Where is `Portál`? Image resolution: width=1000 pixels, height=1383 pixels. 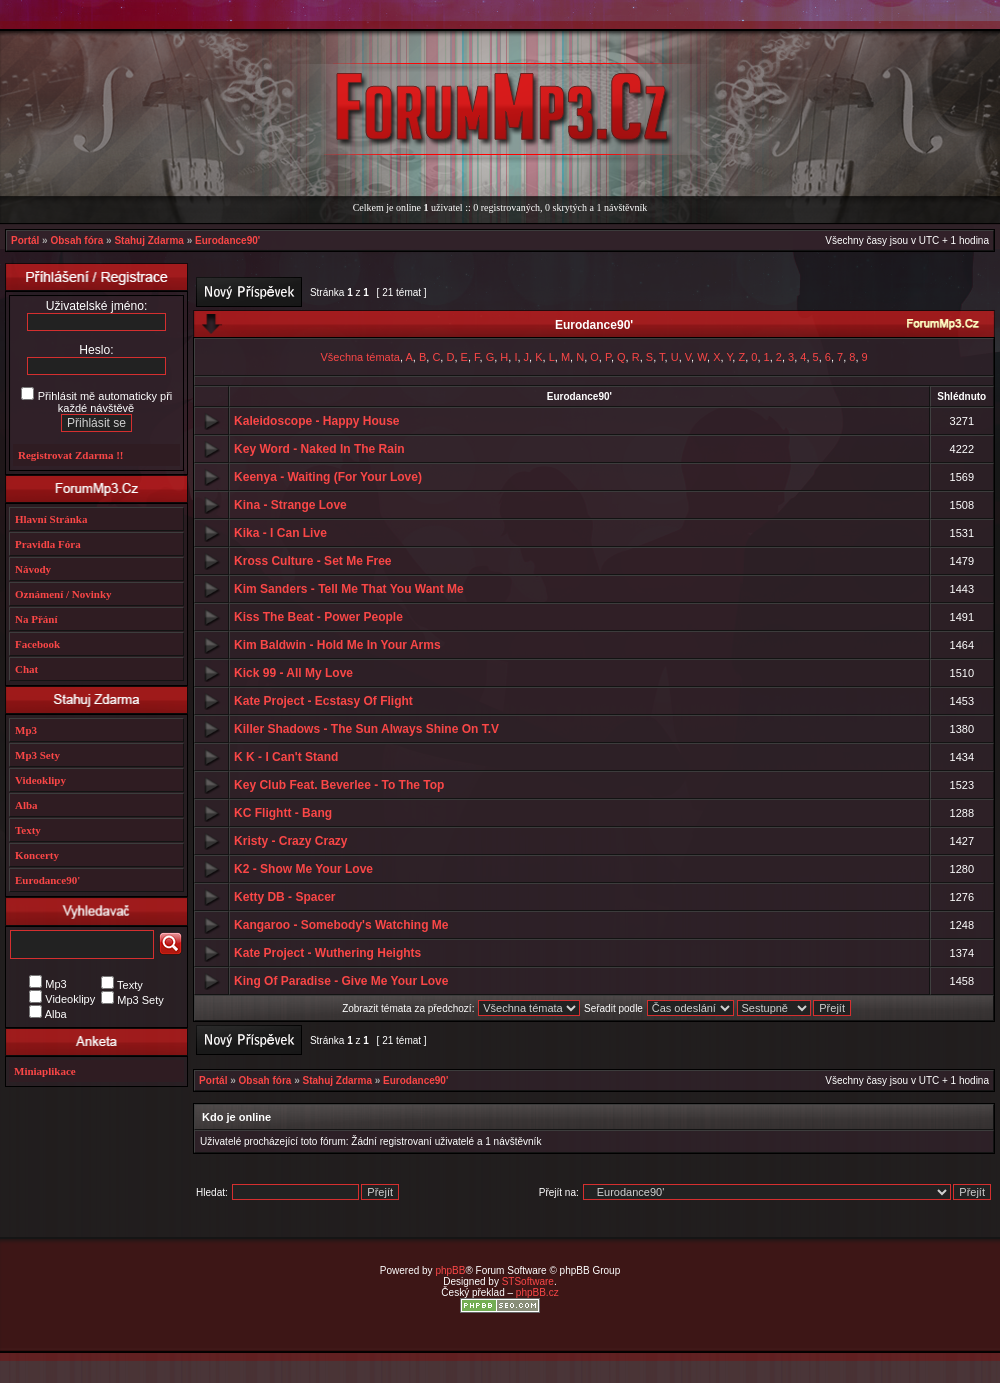 Portál is located at coordinates (25, 240).